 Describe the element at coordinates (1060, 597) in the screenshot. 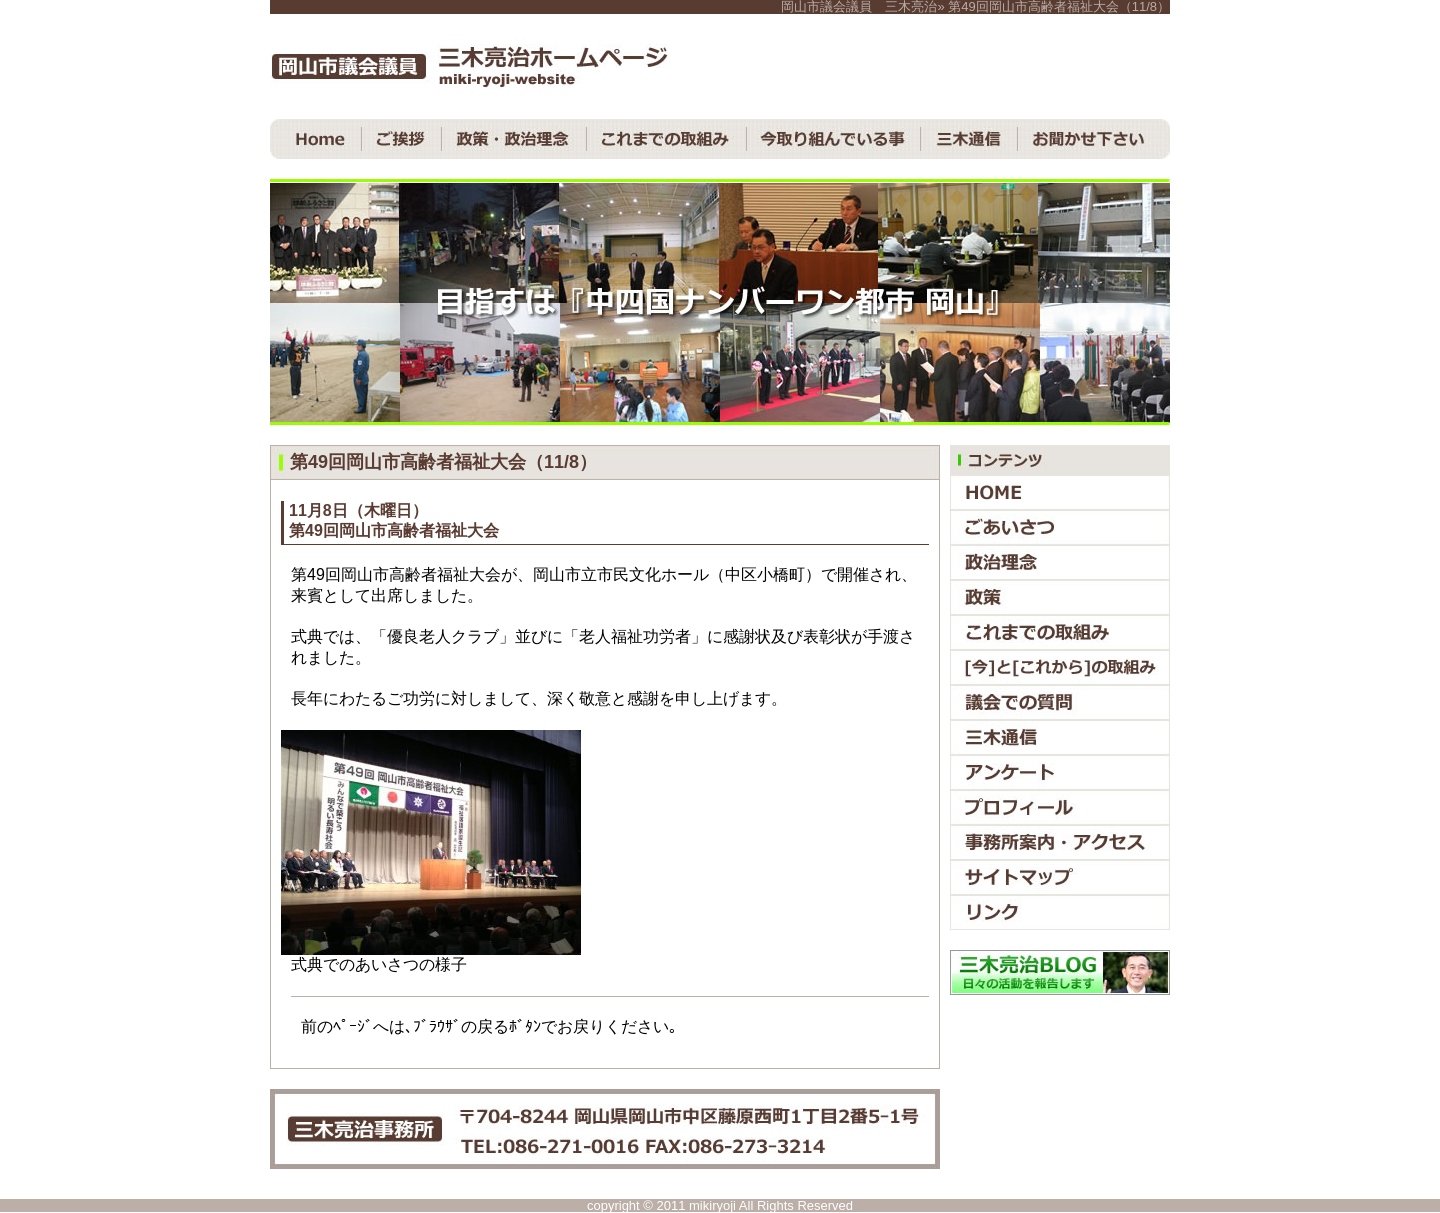

I see `政策` at that location.